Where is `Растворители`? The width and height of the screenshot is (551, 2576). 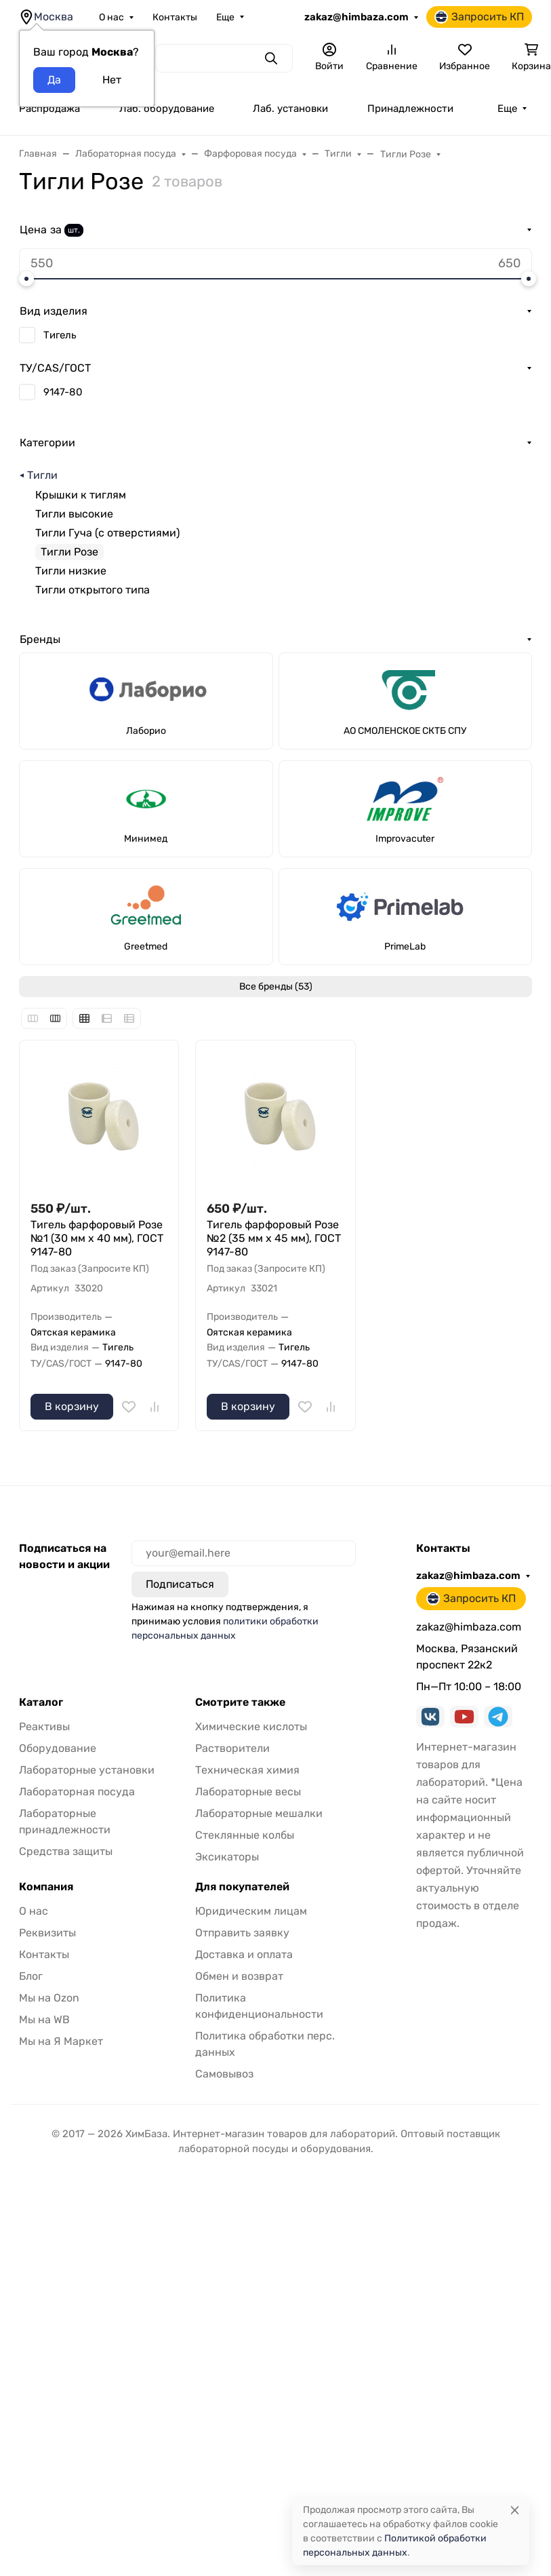 Растворители is located at coordinates (232, 1748).